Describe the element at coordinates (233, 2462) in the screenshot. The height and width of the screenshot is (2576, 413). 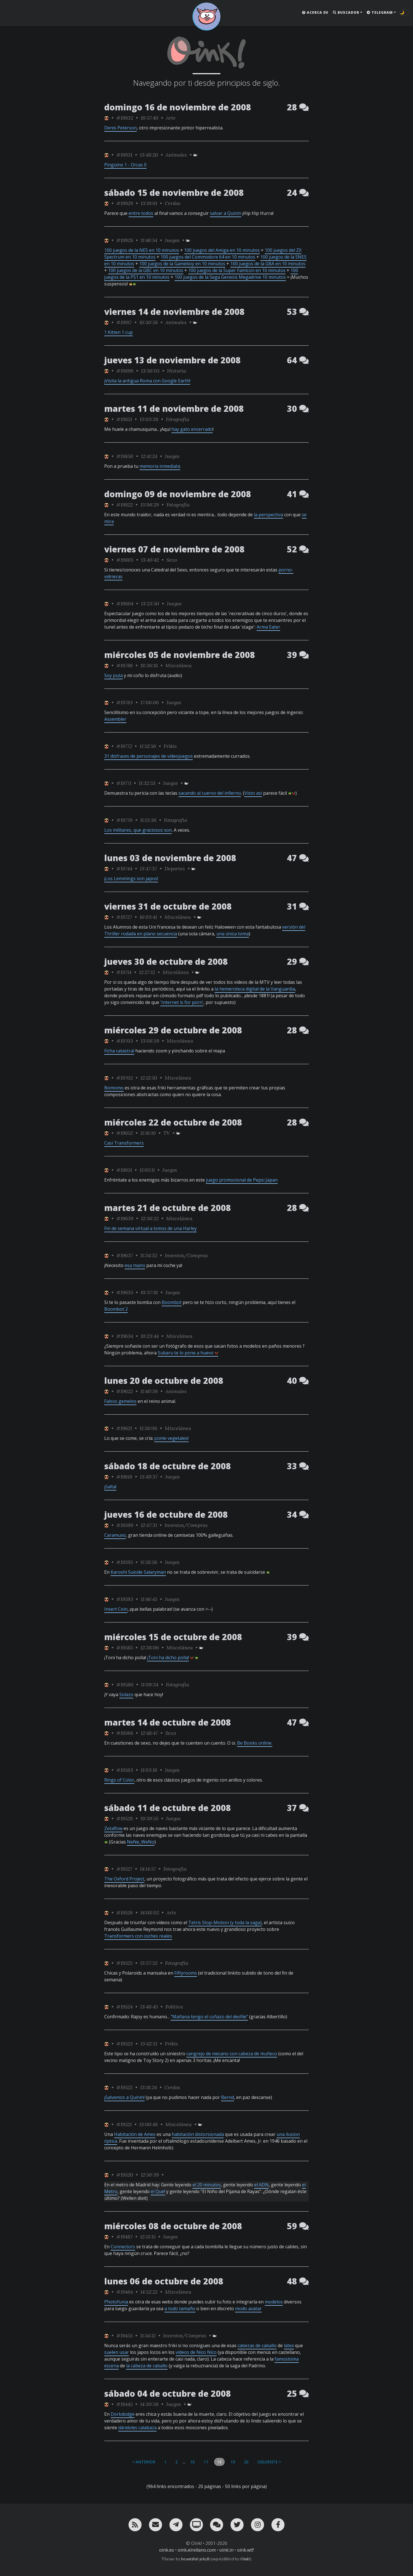
I see `19` at that location.